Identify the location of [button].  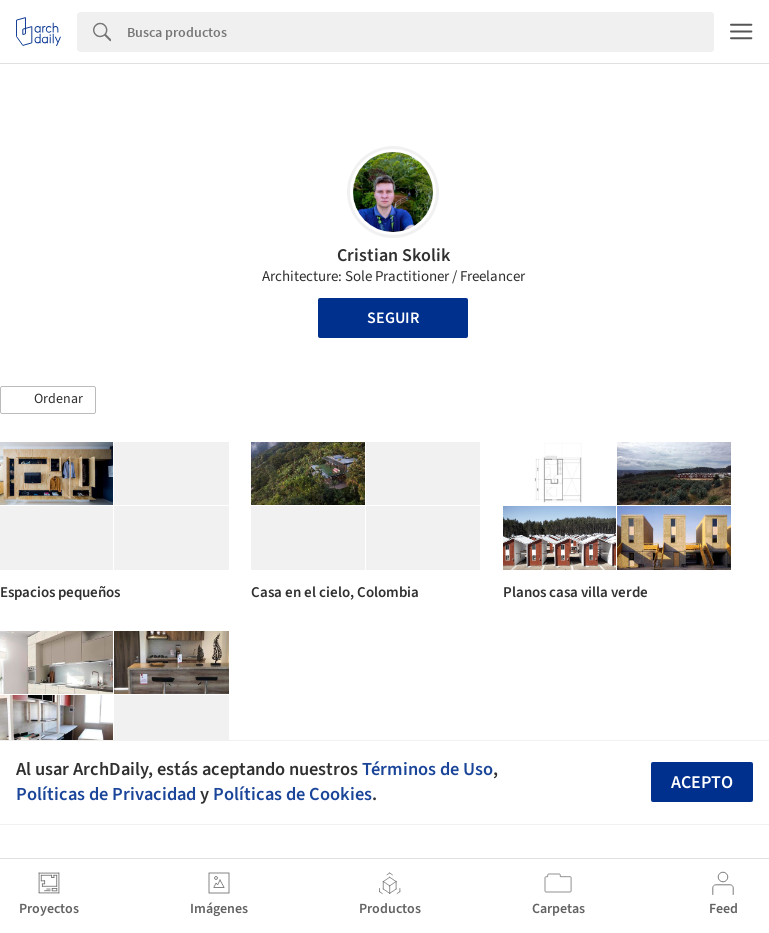
(48, 400).